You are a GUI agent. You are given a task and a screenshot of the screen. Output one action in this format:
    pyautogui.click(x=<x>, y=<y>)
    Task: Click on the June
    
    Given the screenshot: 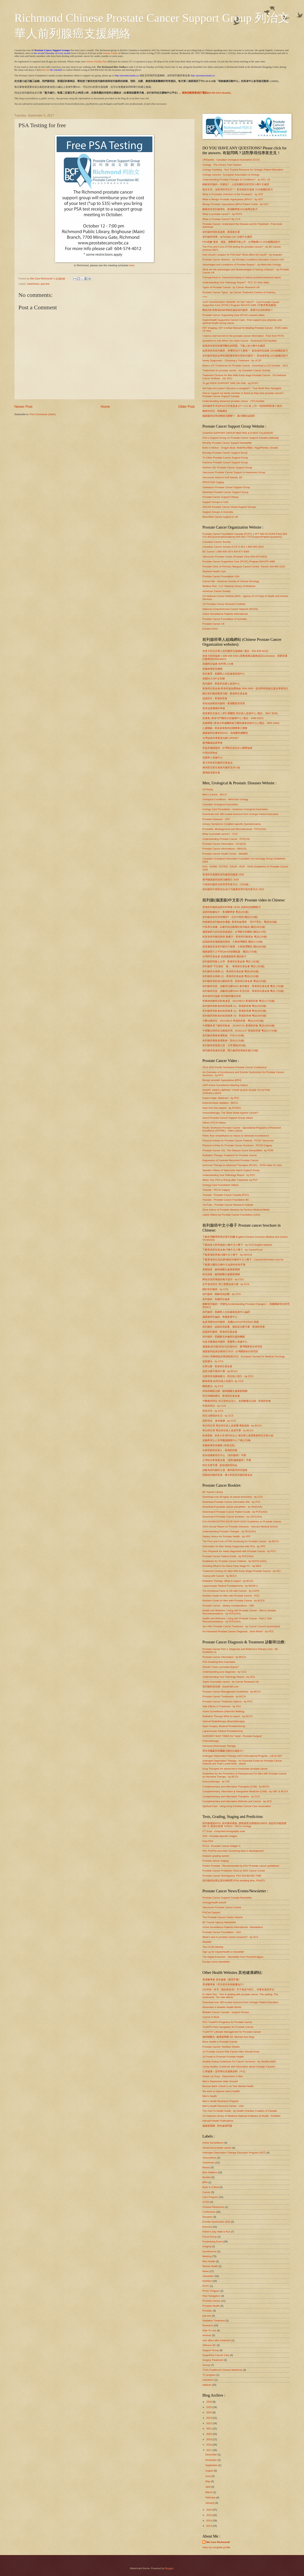 What is the action you would take?
    pyautogui.click(x=208, y=2476)
    